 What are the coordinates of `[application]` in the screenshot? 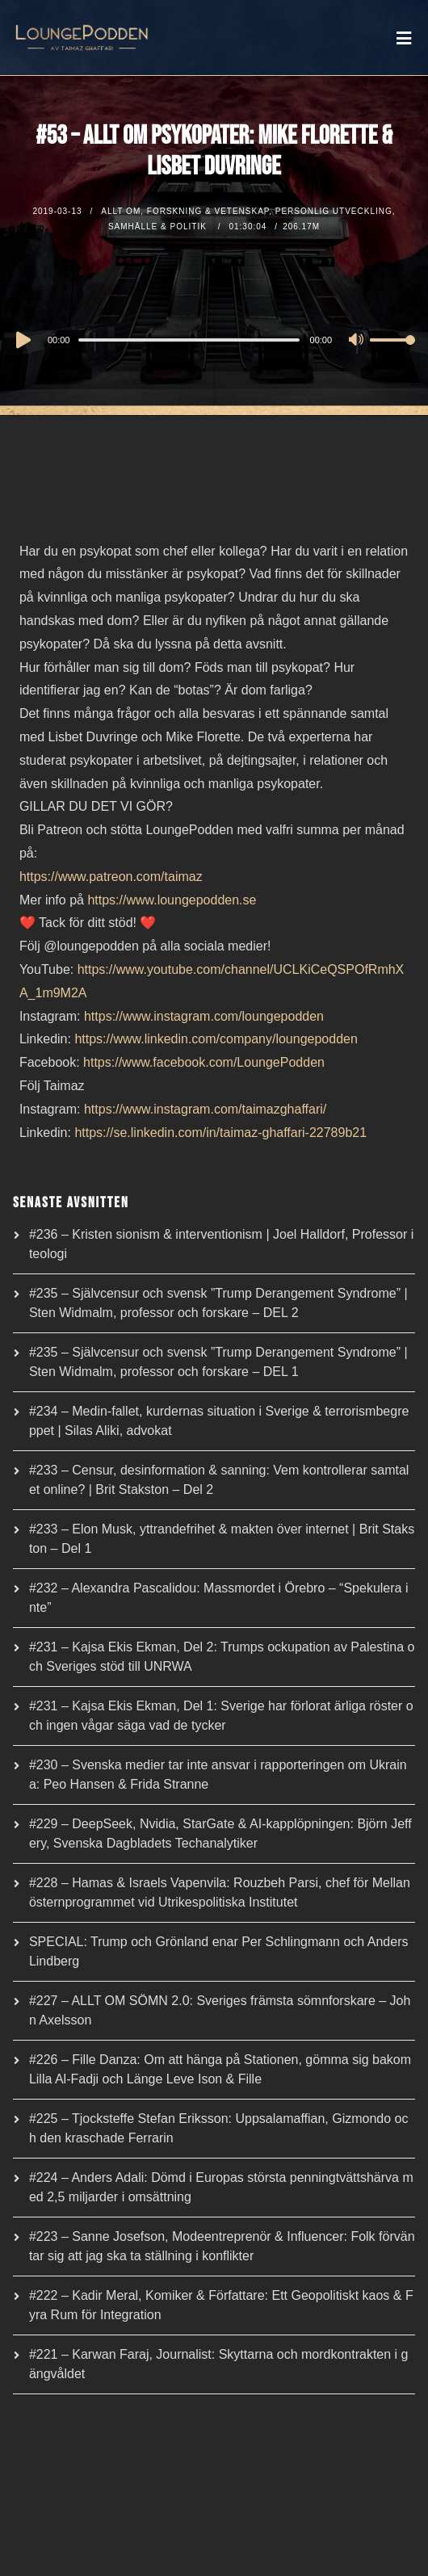 It's located at (214, 339).